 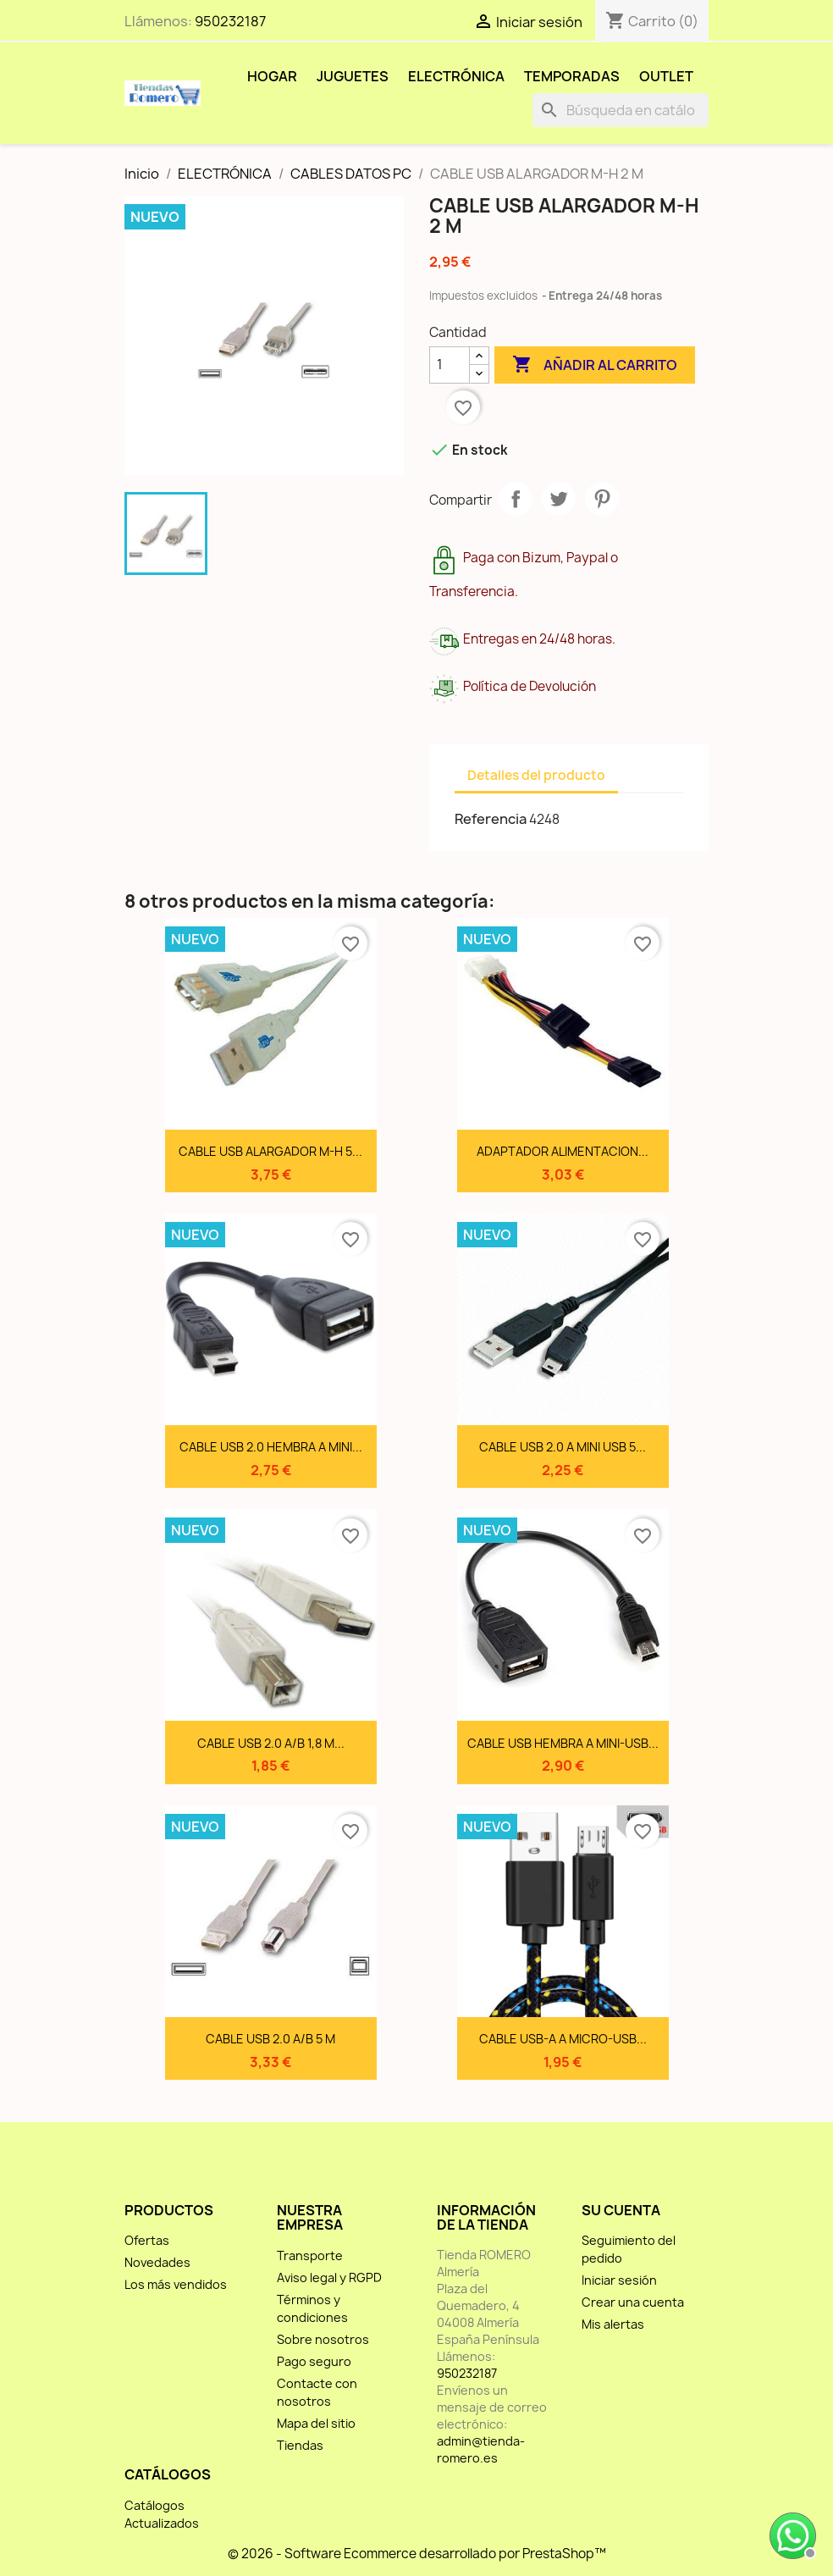 I want to click on JUGUETES, so click(x=353, y=76).